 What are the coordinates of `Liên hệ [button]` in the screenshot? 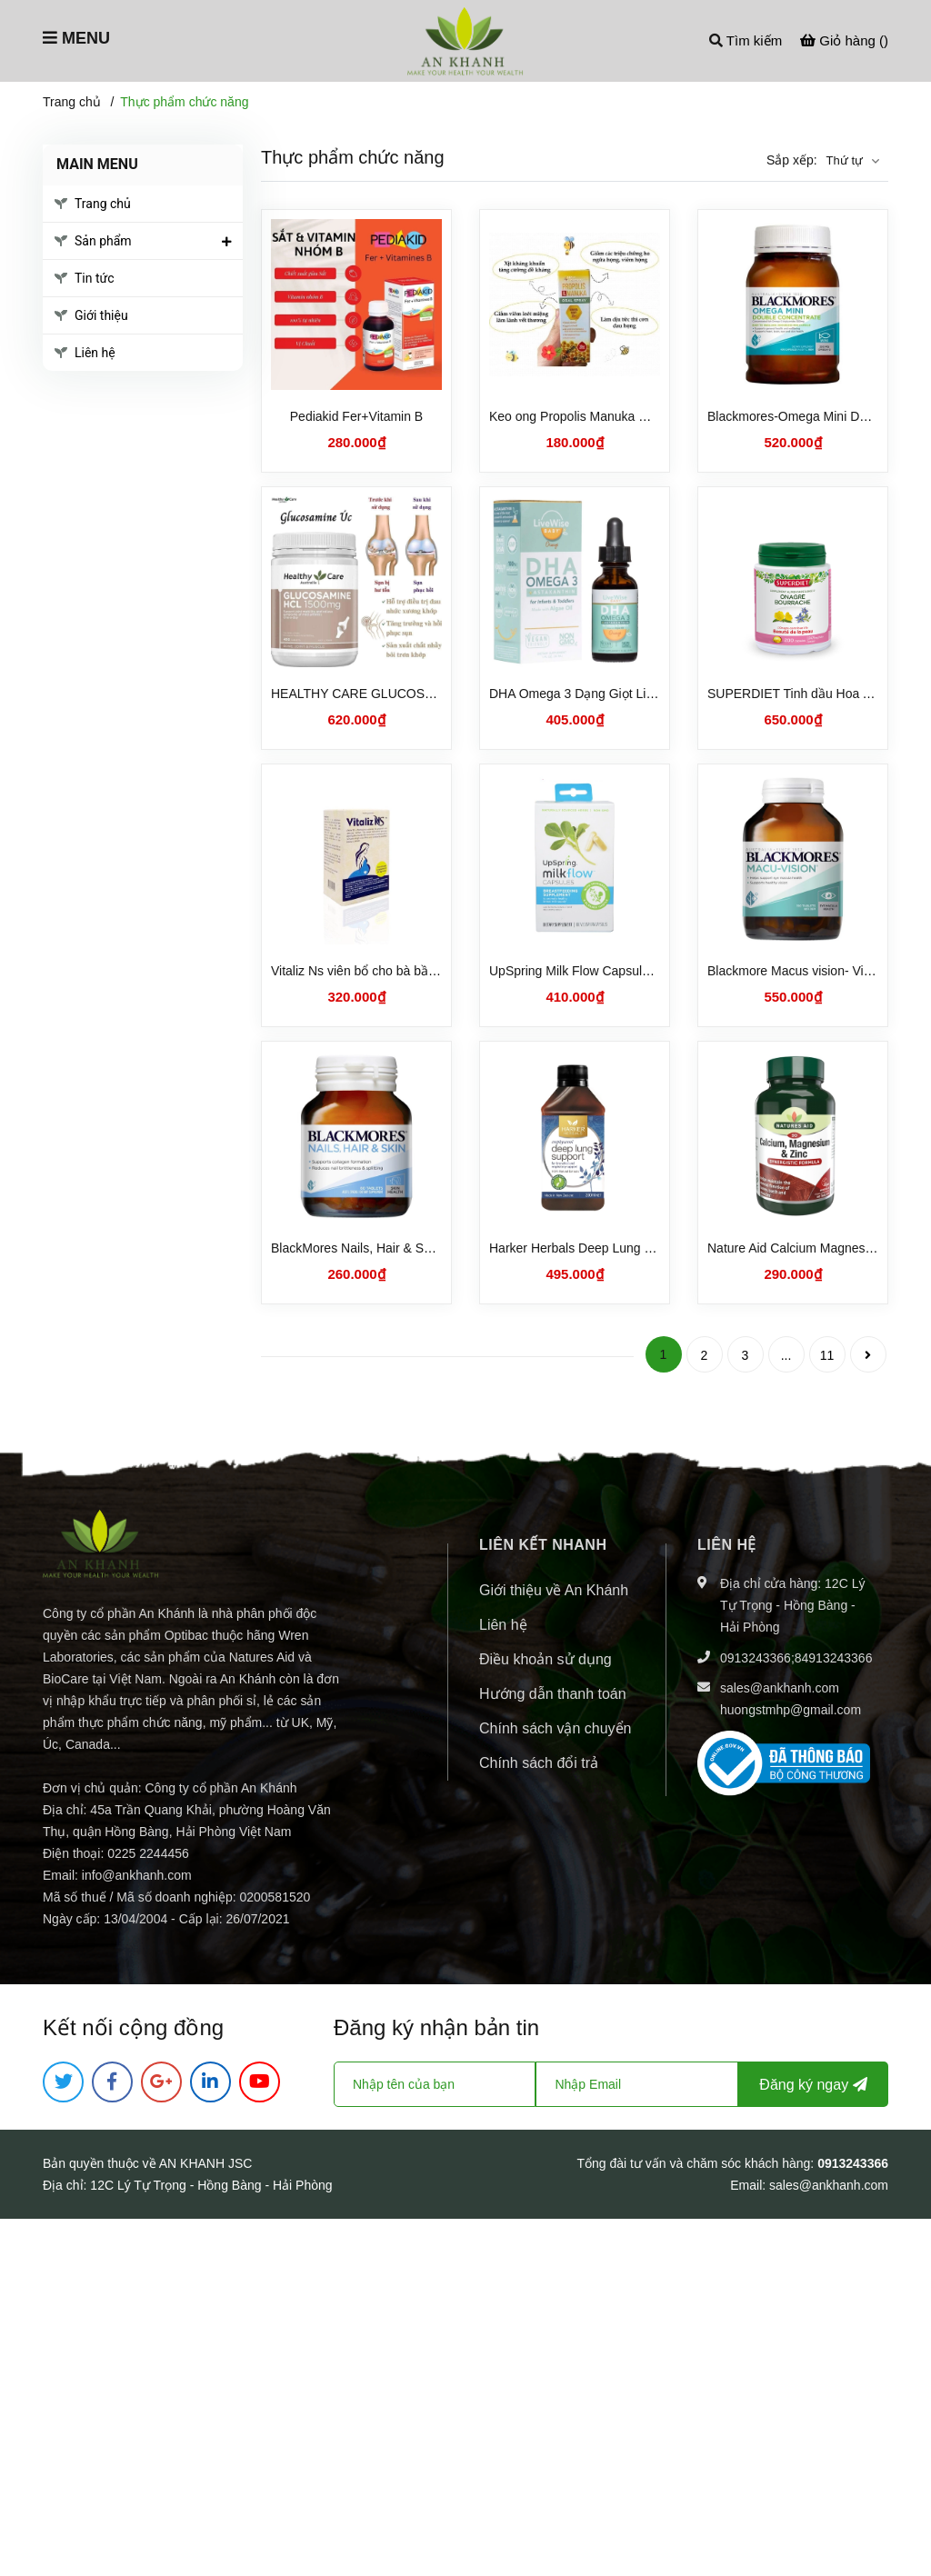 It's located at (726, 1545).